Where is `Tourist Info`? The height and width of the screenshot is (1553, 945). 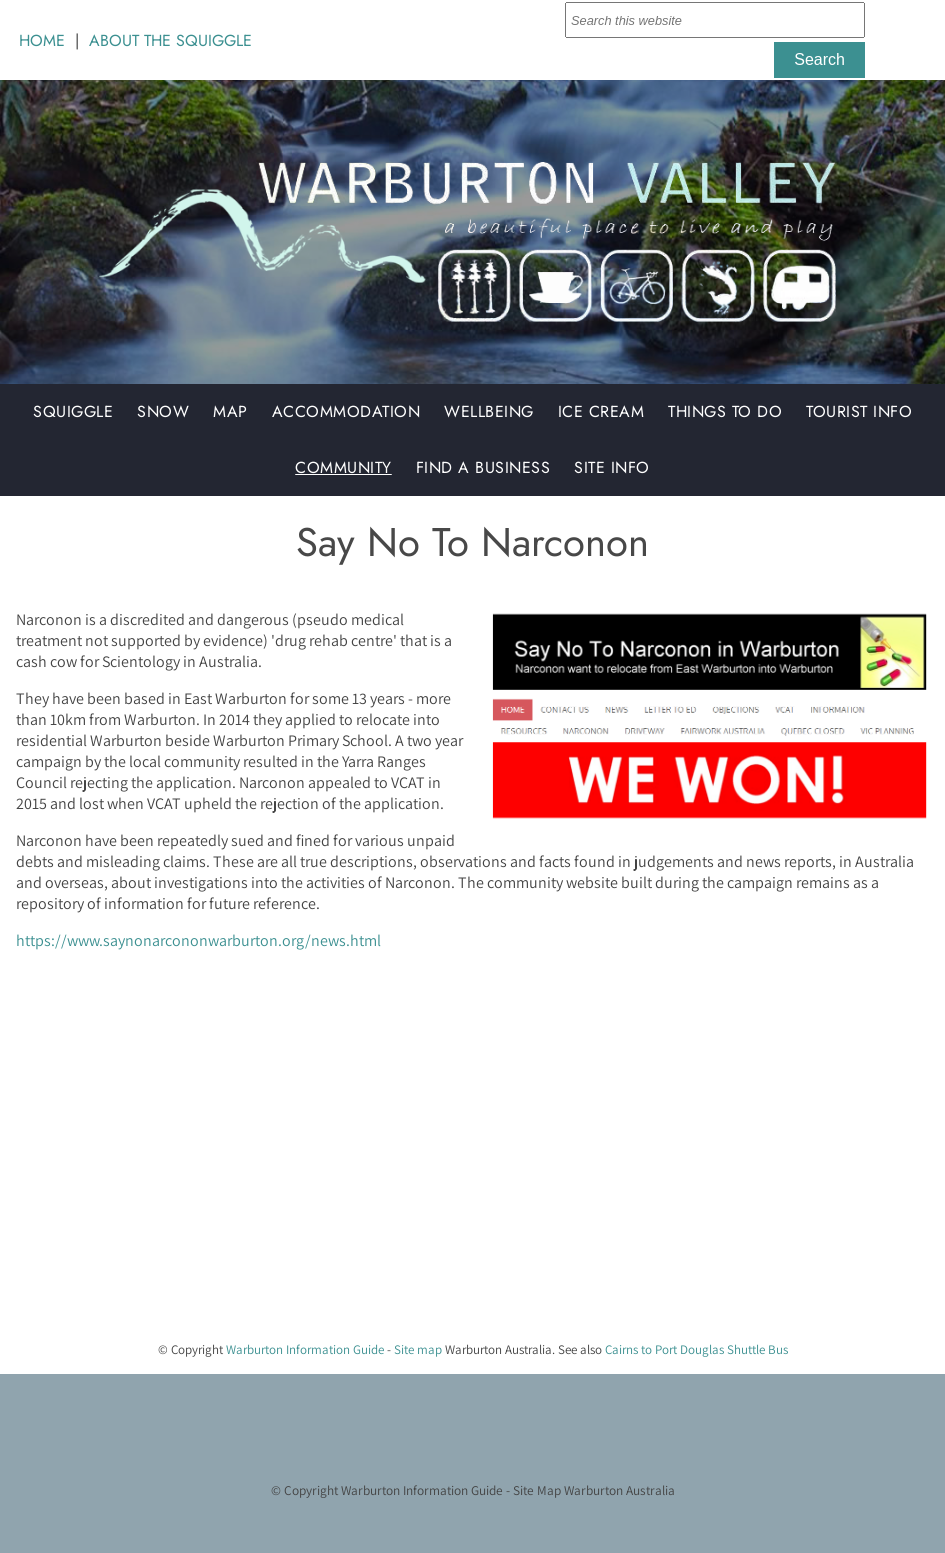 Tourist Info is located at coordinates (859, 411).